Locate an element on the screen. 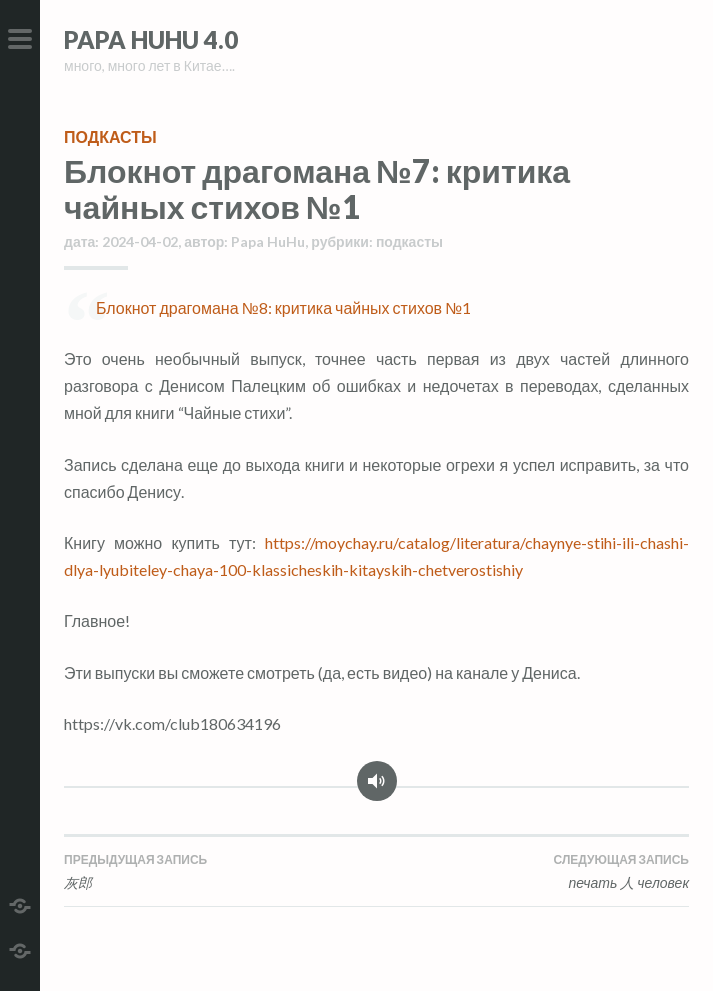  Блокнот драгомана №8: критика чайных стихов №1 is located at coordinates (283, 307).